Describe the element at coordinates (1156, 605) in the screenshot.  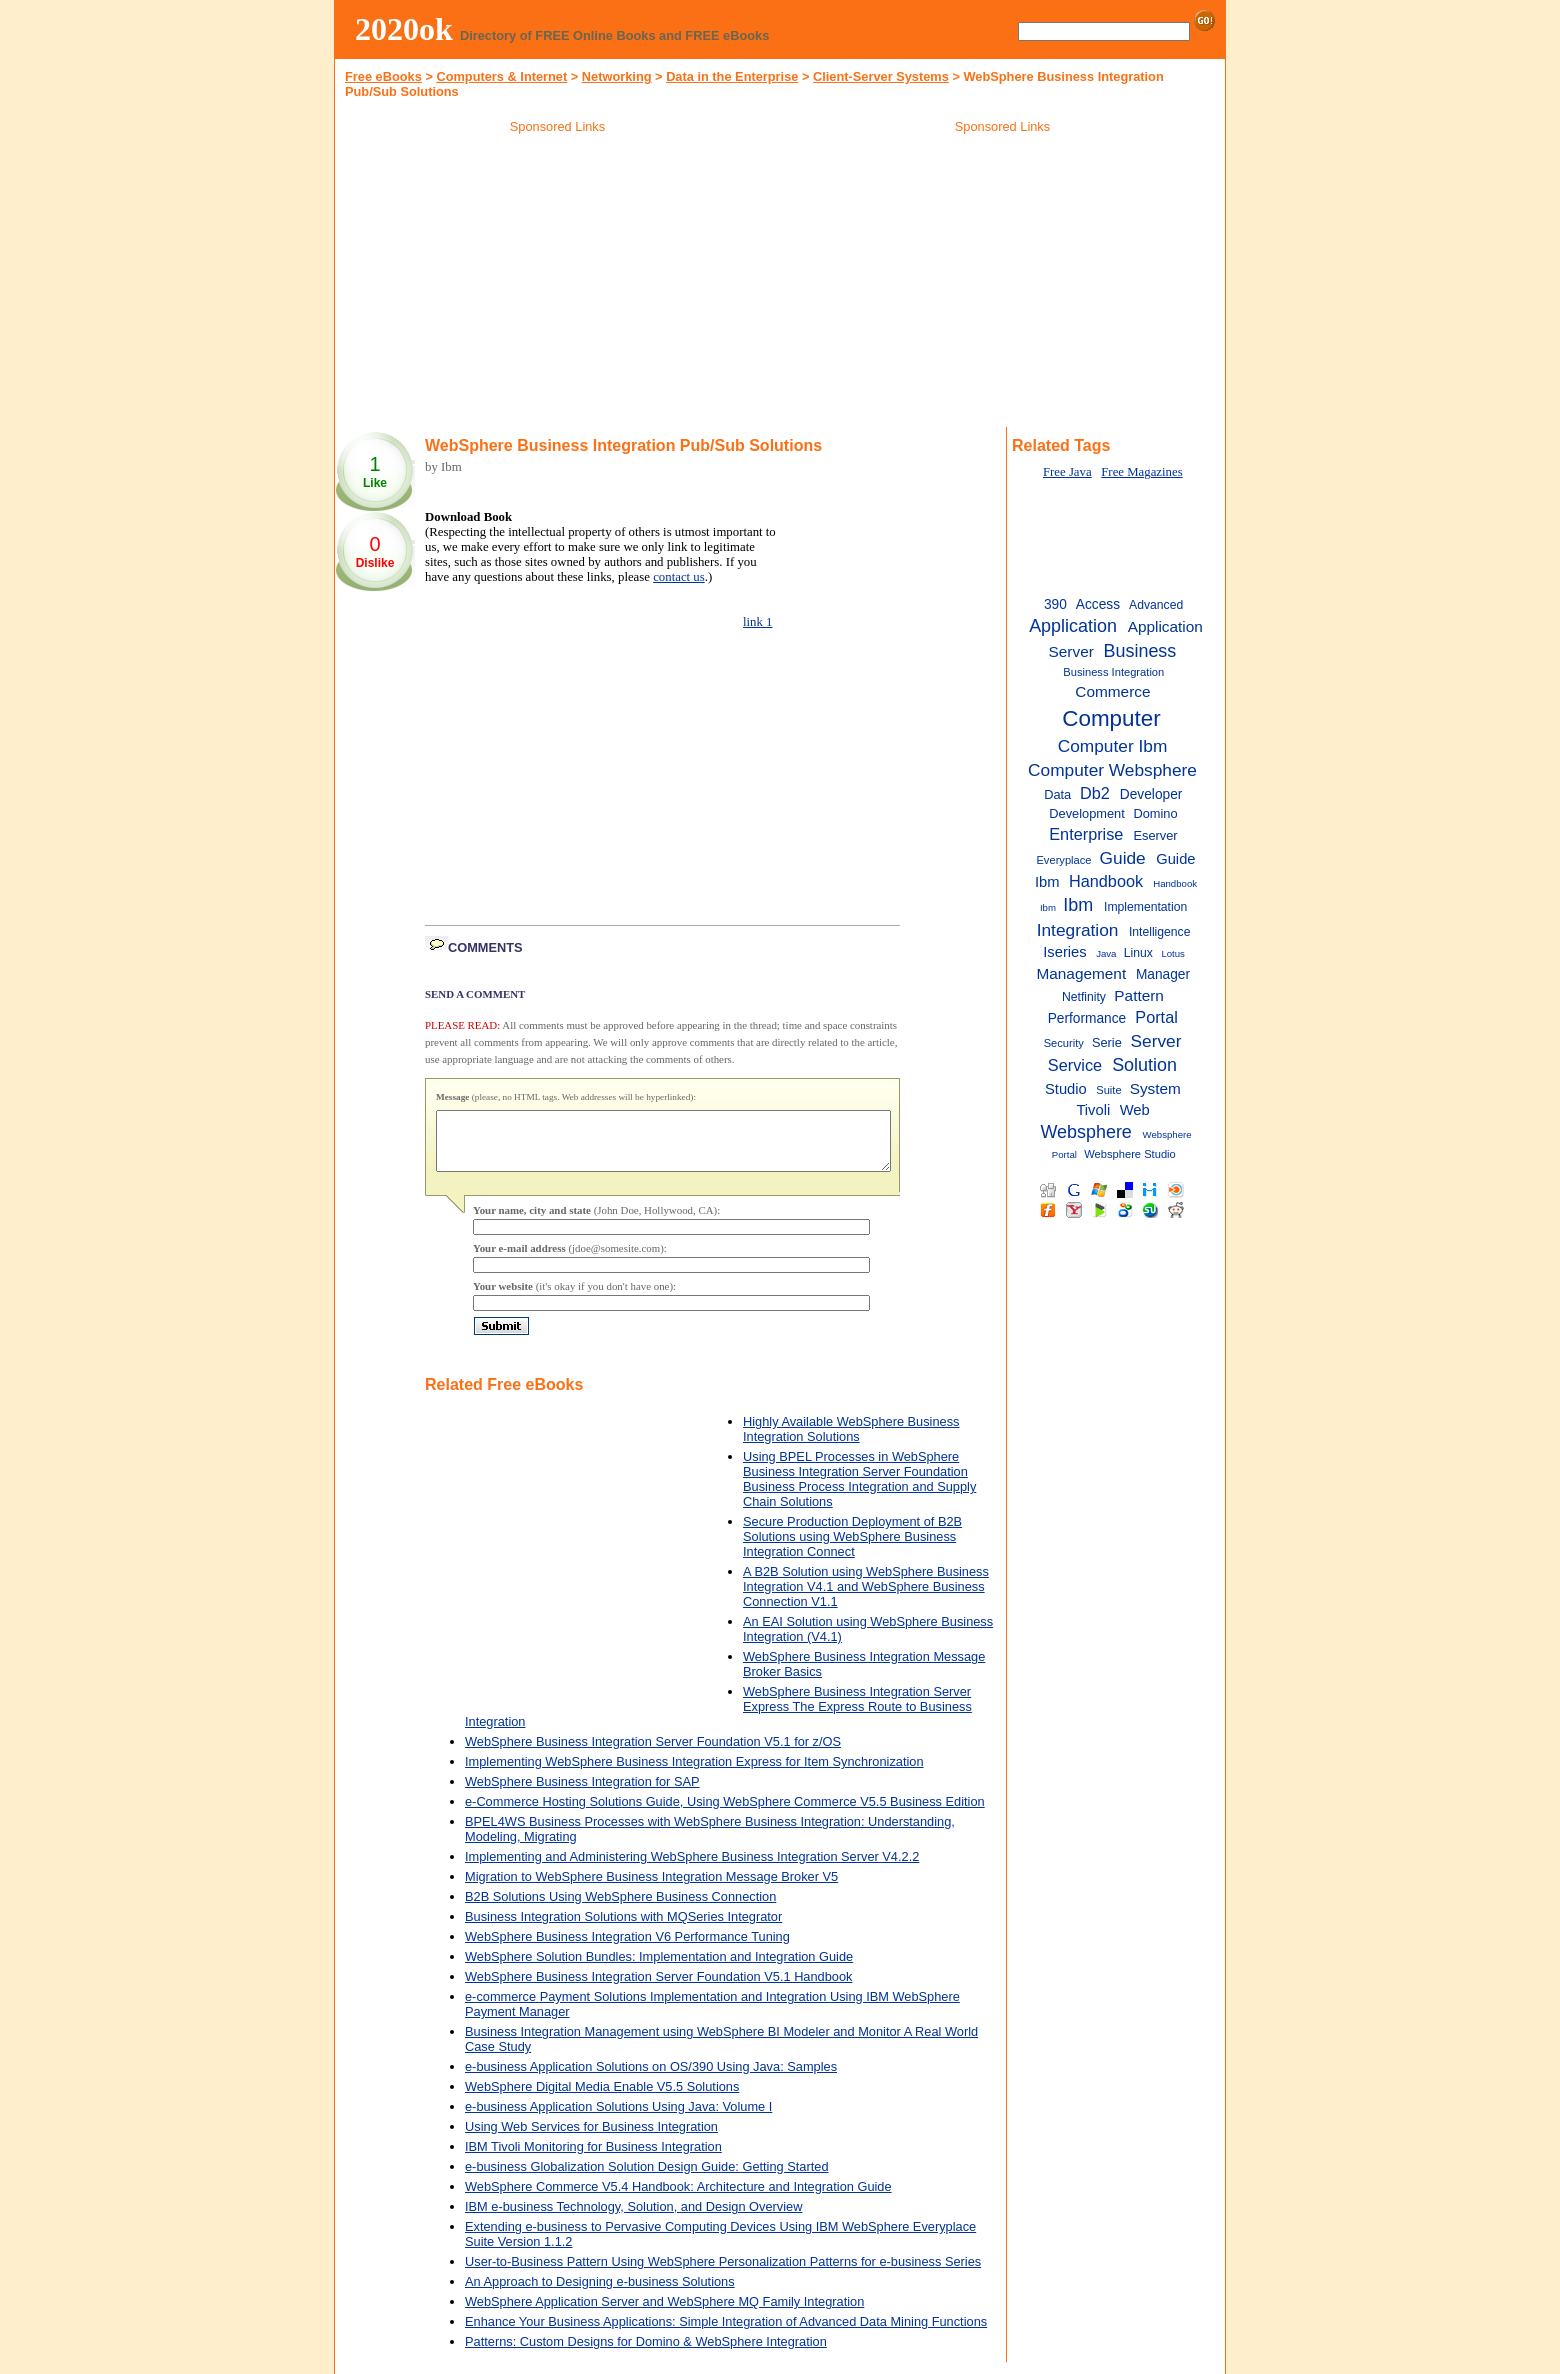
I see `Advanced` at that location.